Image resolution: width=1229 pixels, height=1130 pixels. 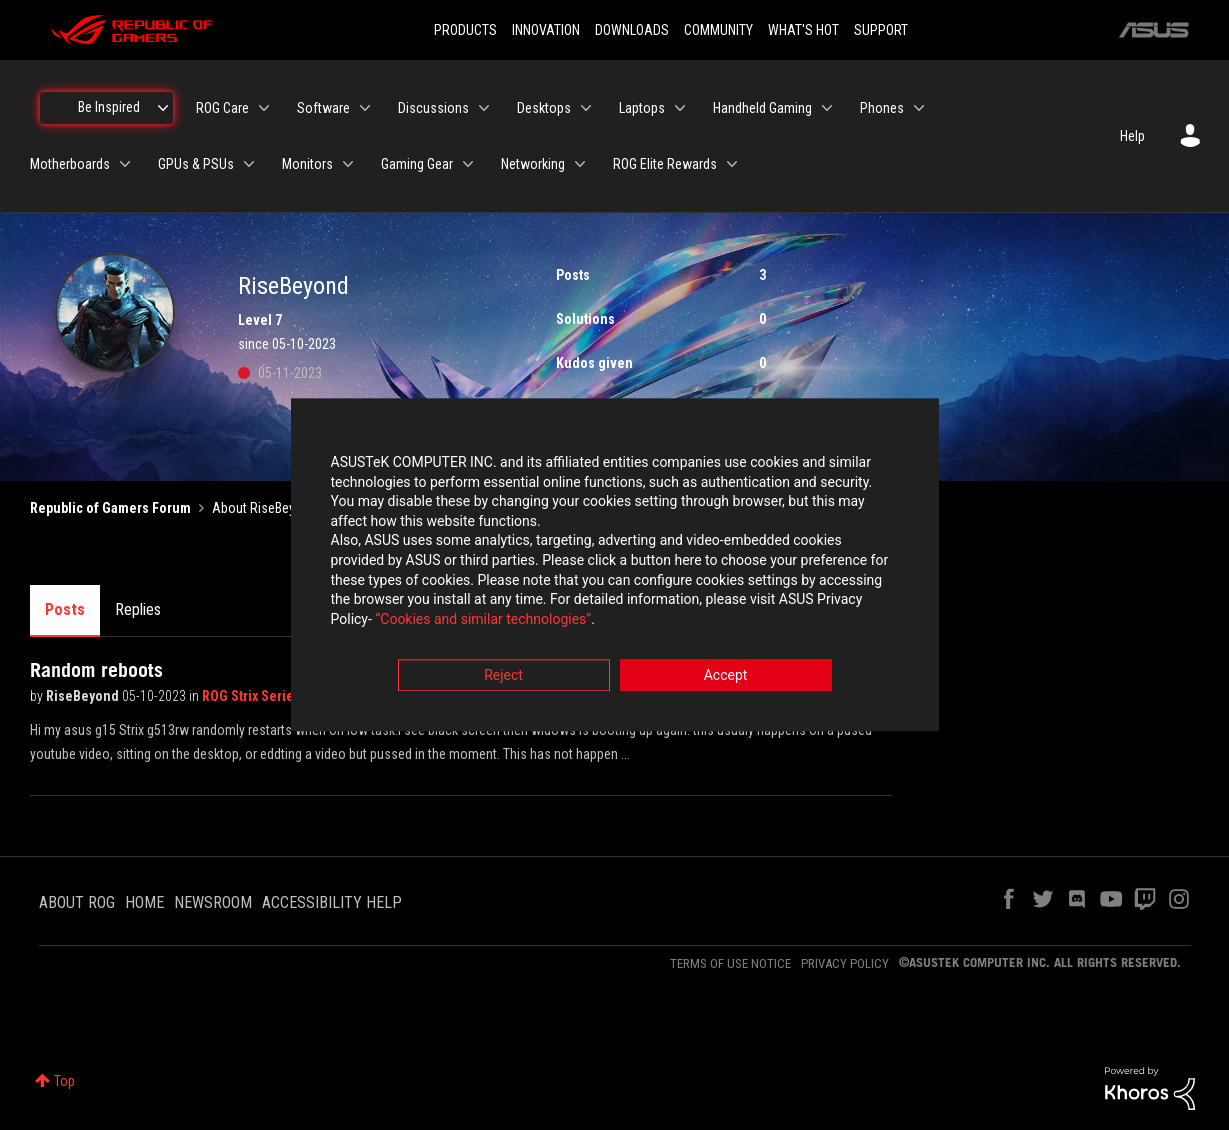 What do you see at coordinates (109, 107) in the screenshot?
I see `Be Inspired [menuitem]` at bounding box center [109, 107].